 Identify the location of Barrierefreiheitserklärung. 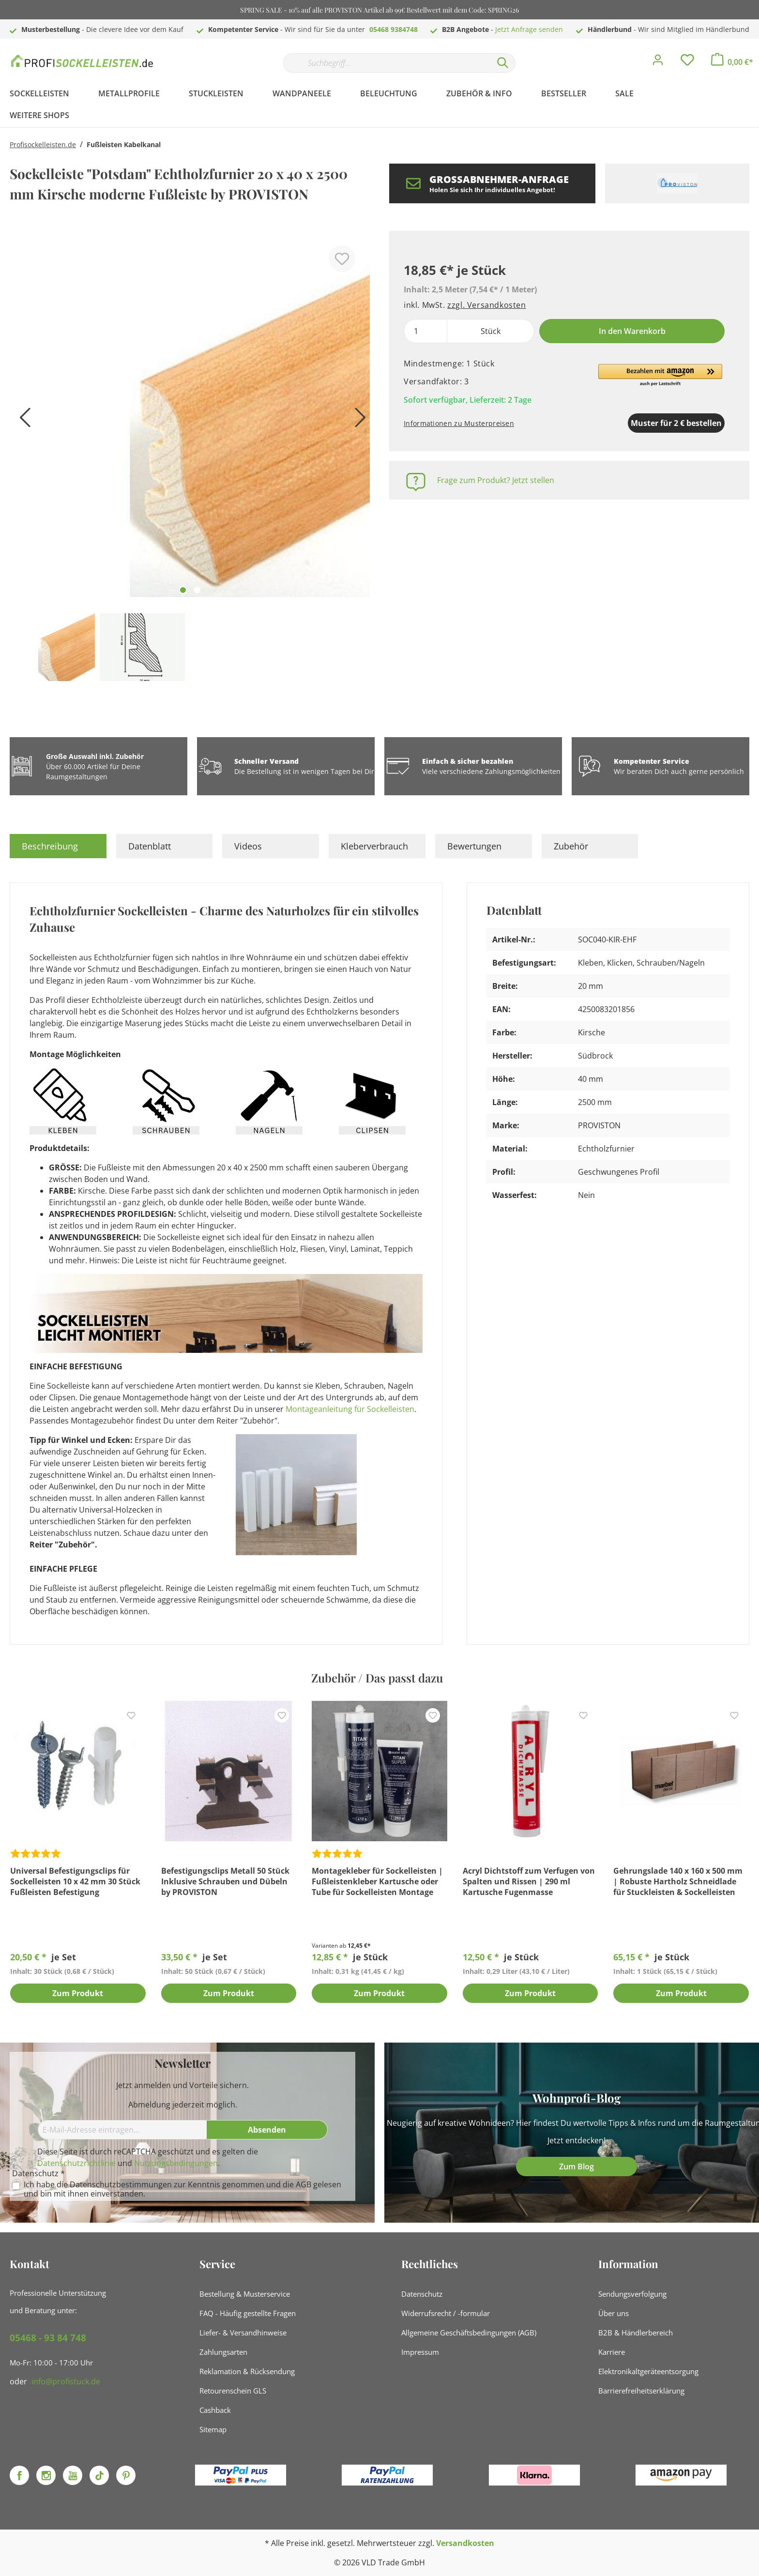
(641, 2390).